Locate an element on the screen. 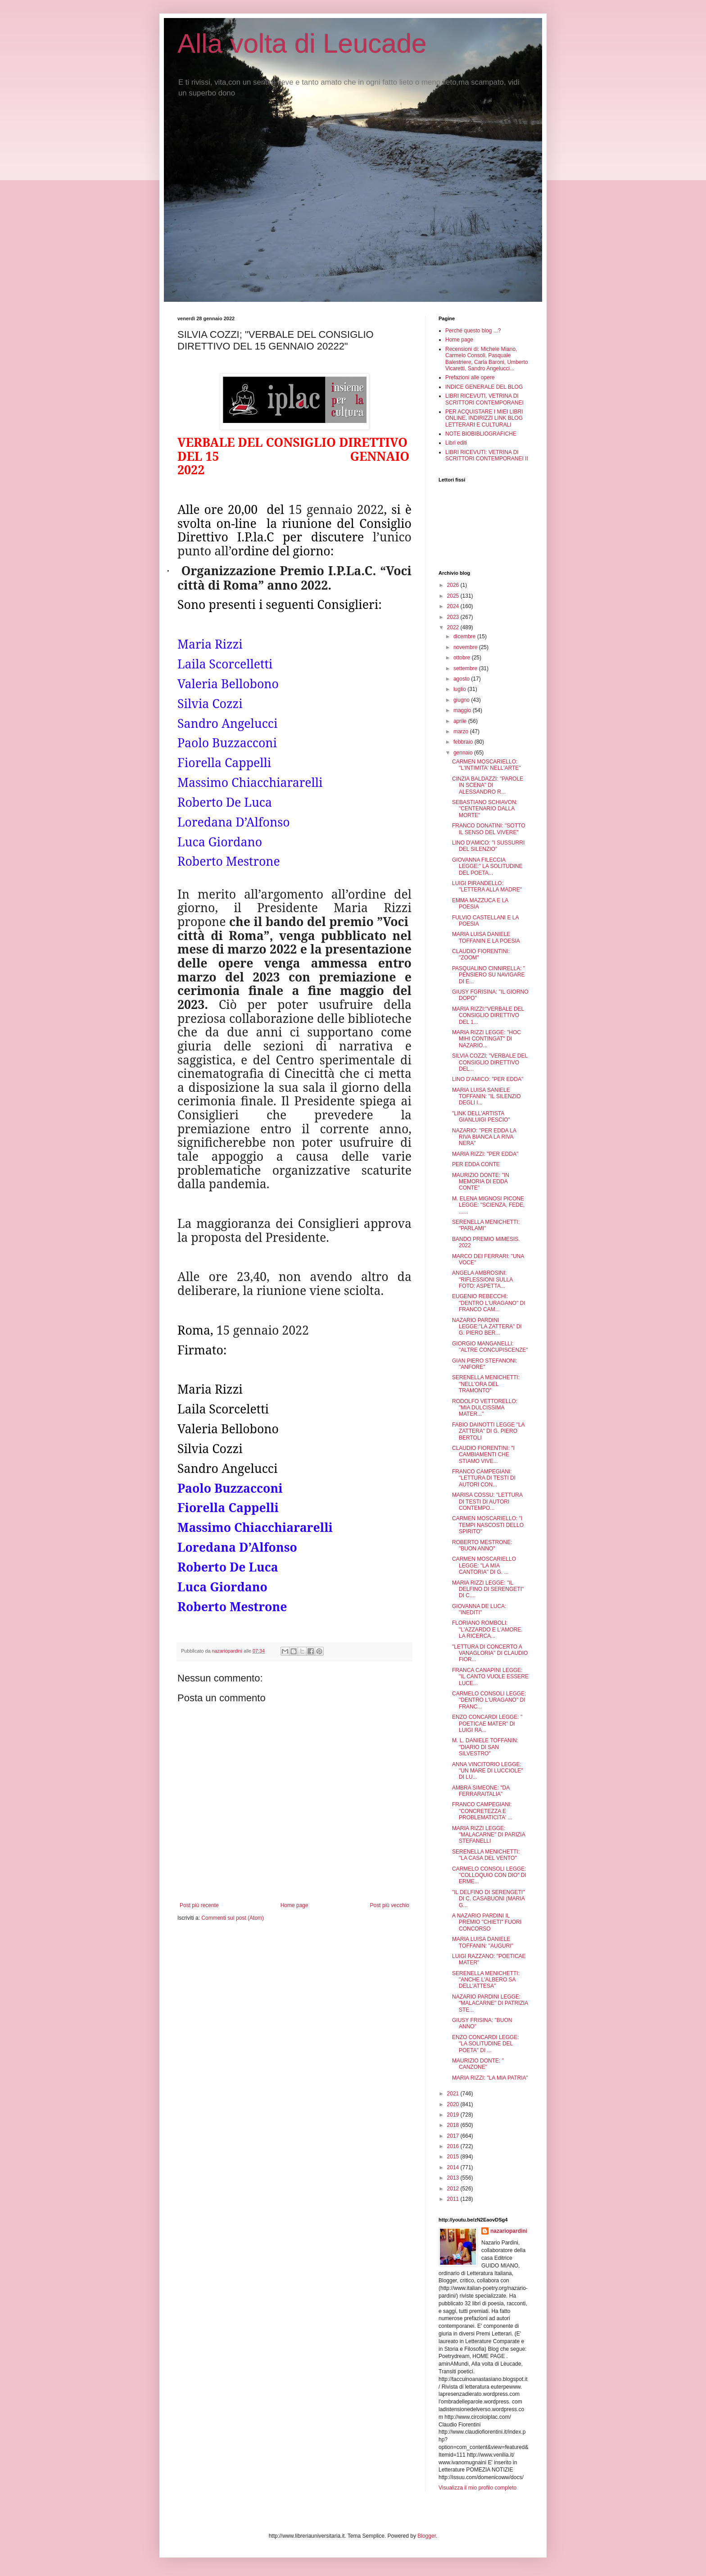  2013 is located at coordinates (454, 2178).